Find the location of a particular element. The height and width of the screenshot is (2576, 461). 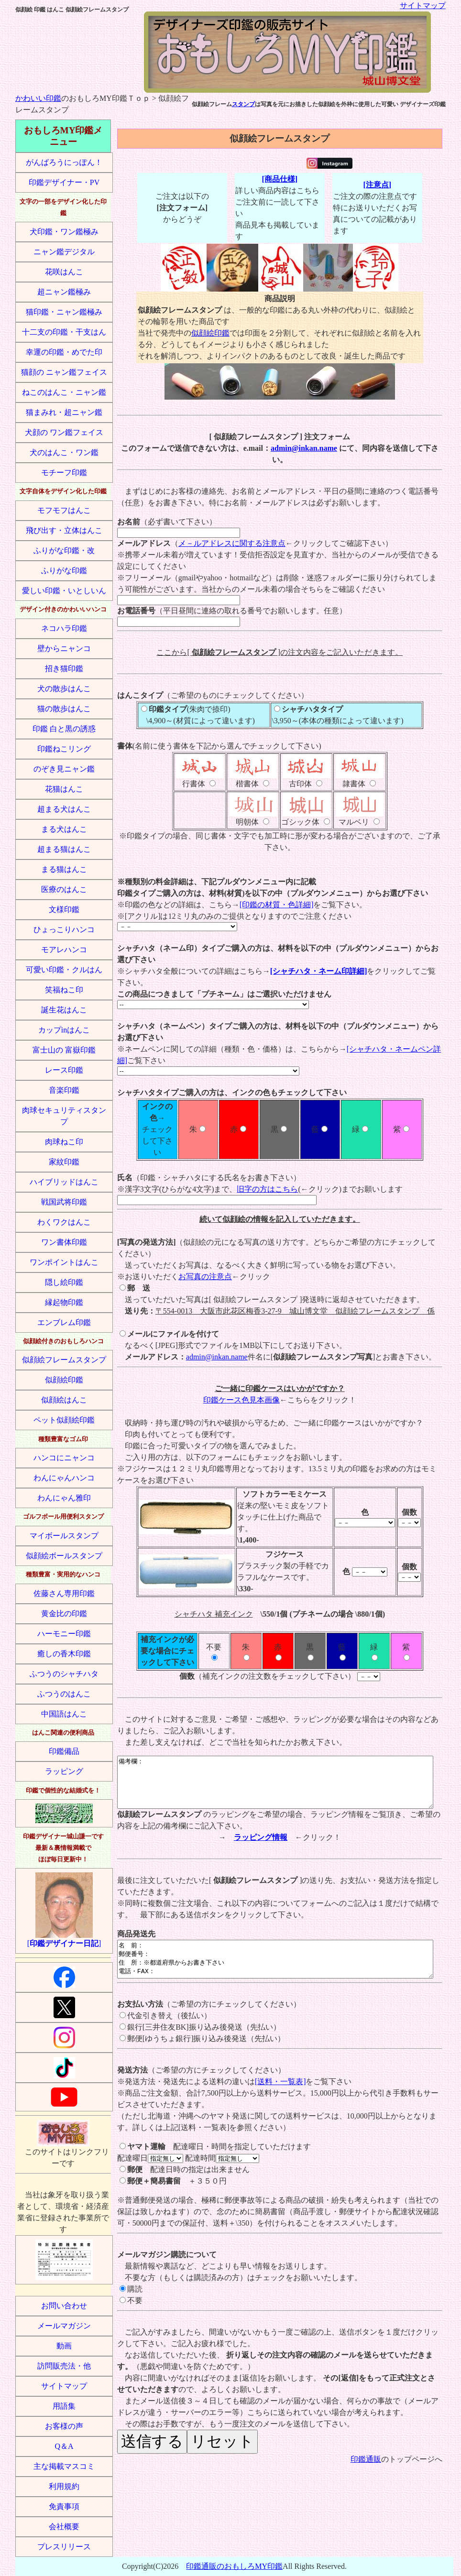

ワンポイントはんこ is located at coordinates (64, 1262).